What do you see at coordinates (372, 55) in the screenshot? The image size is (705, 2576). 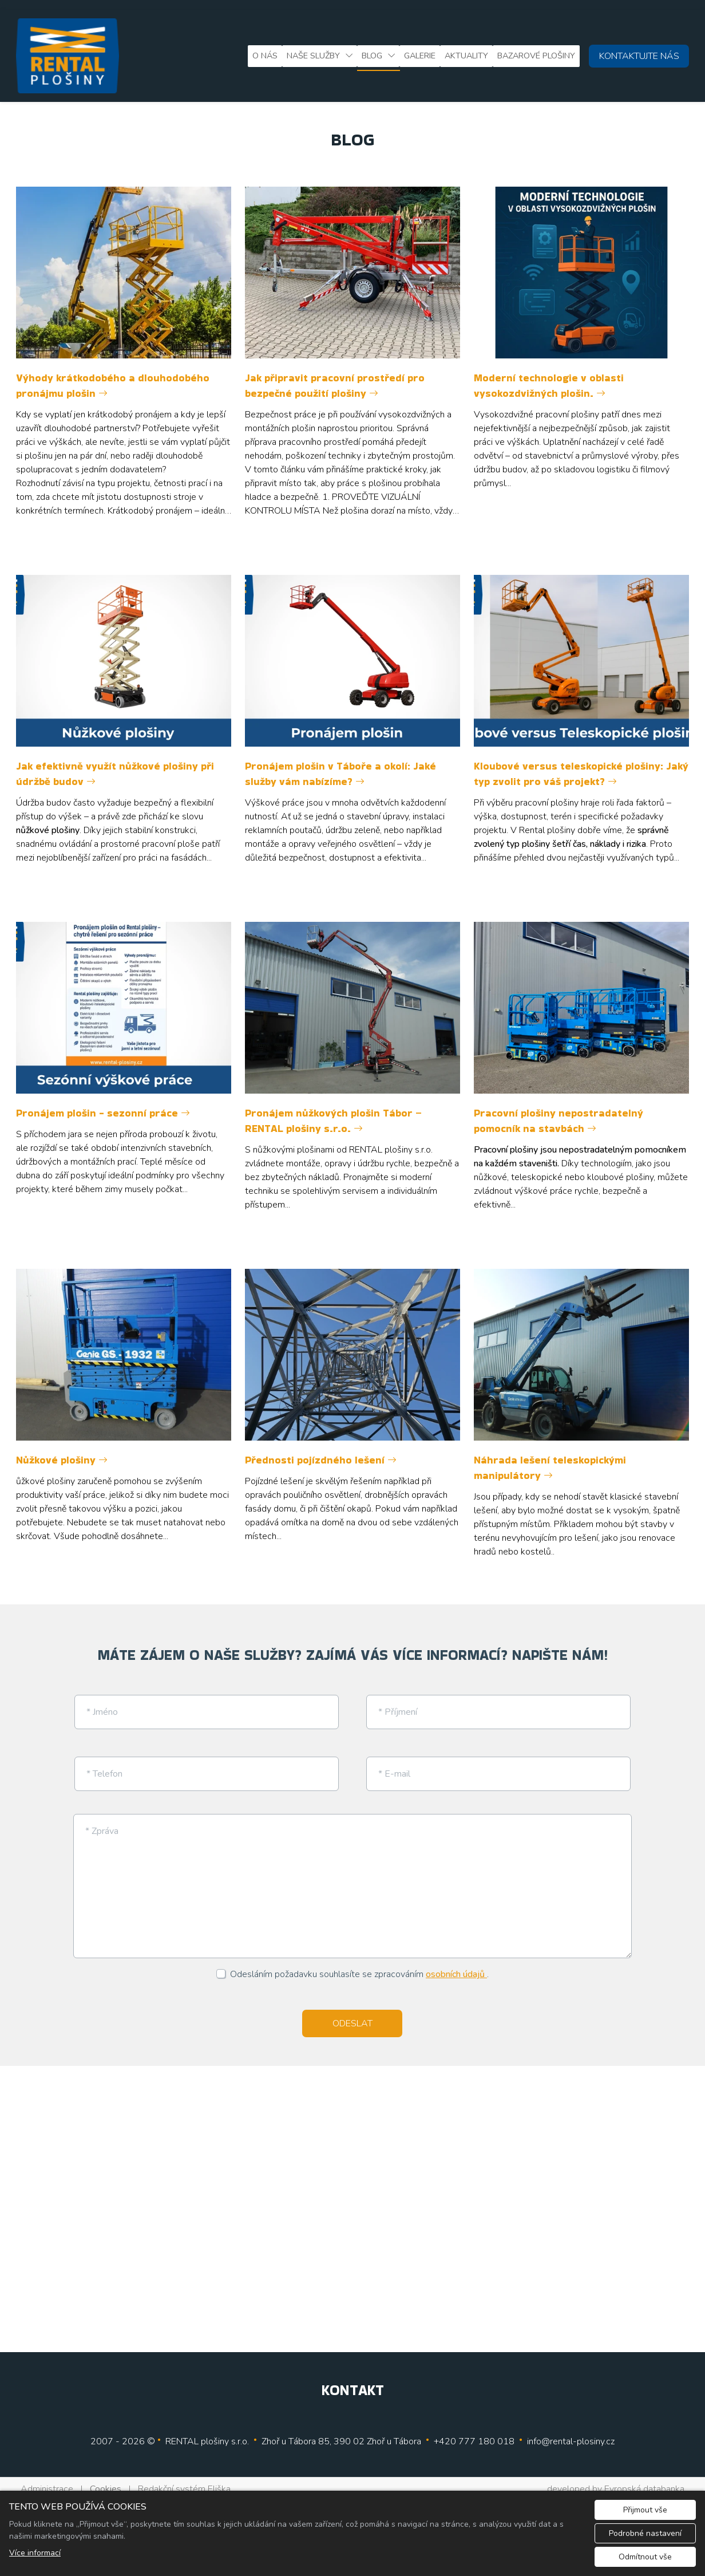 I see `Blog` at bounding box center [372, 55].